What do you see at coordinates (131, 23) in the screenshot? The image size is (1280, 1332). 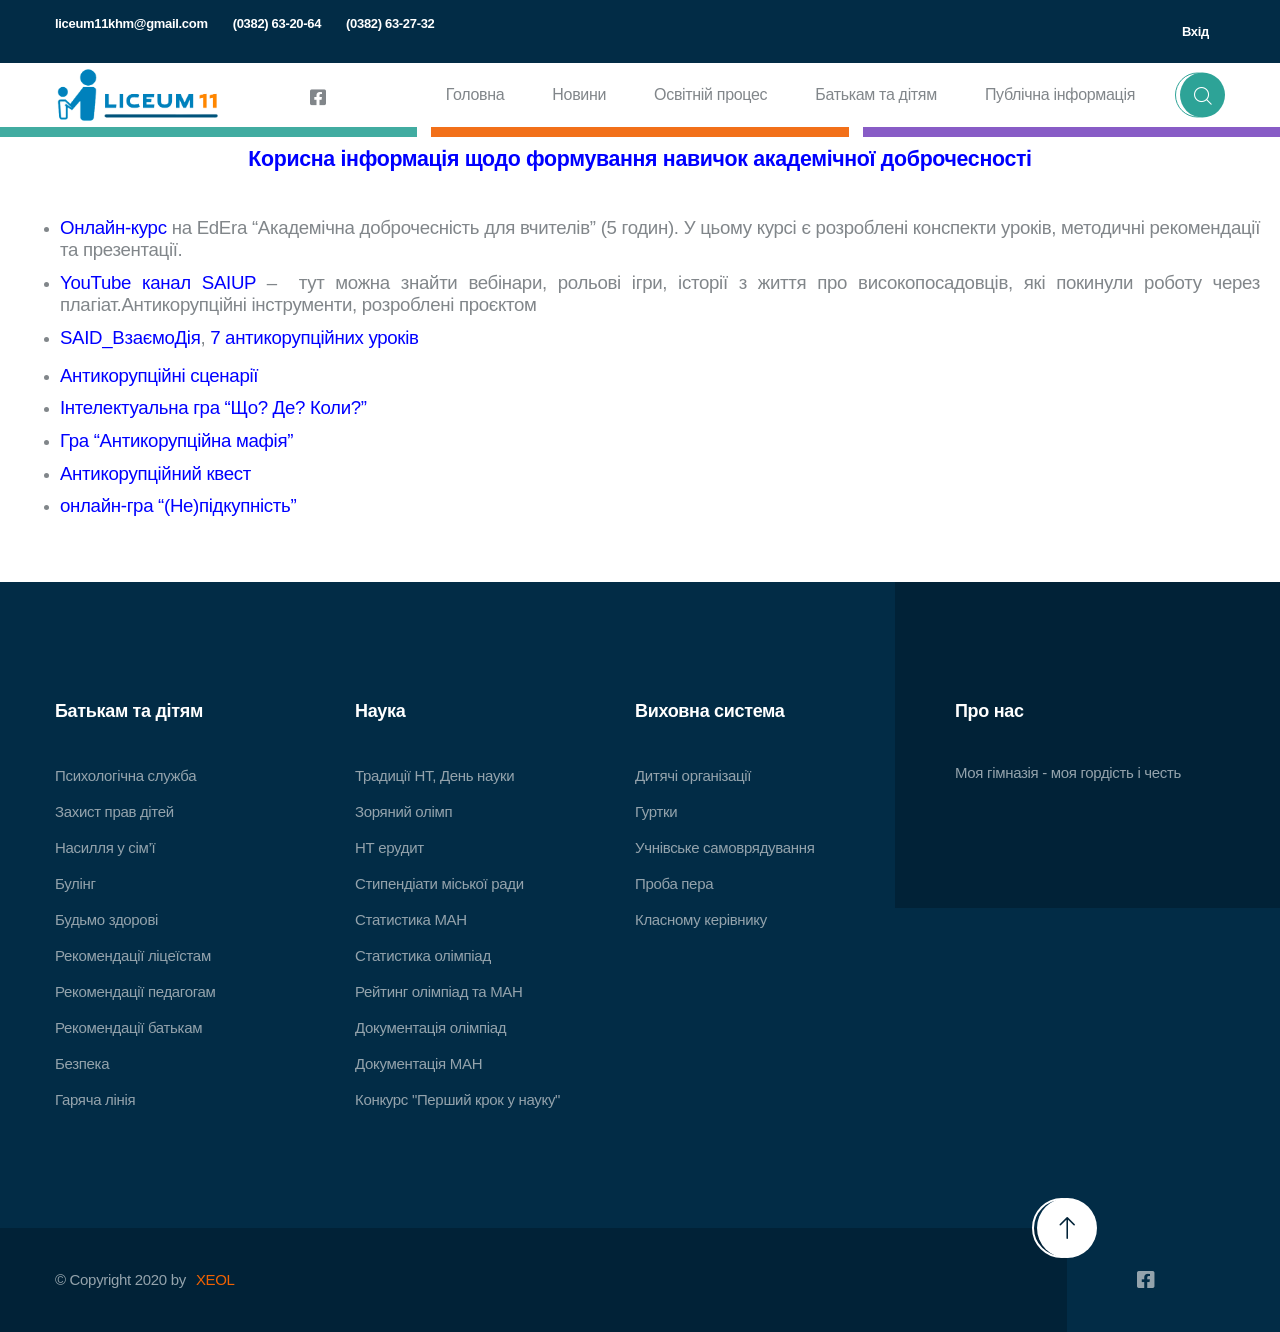 I see `liceum11khm@gmail.com` at bounding box center [131, 23].